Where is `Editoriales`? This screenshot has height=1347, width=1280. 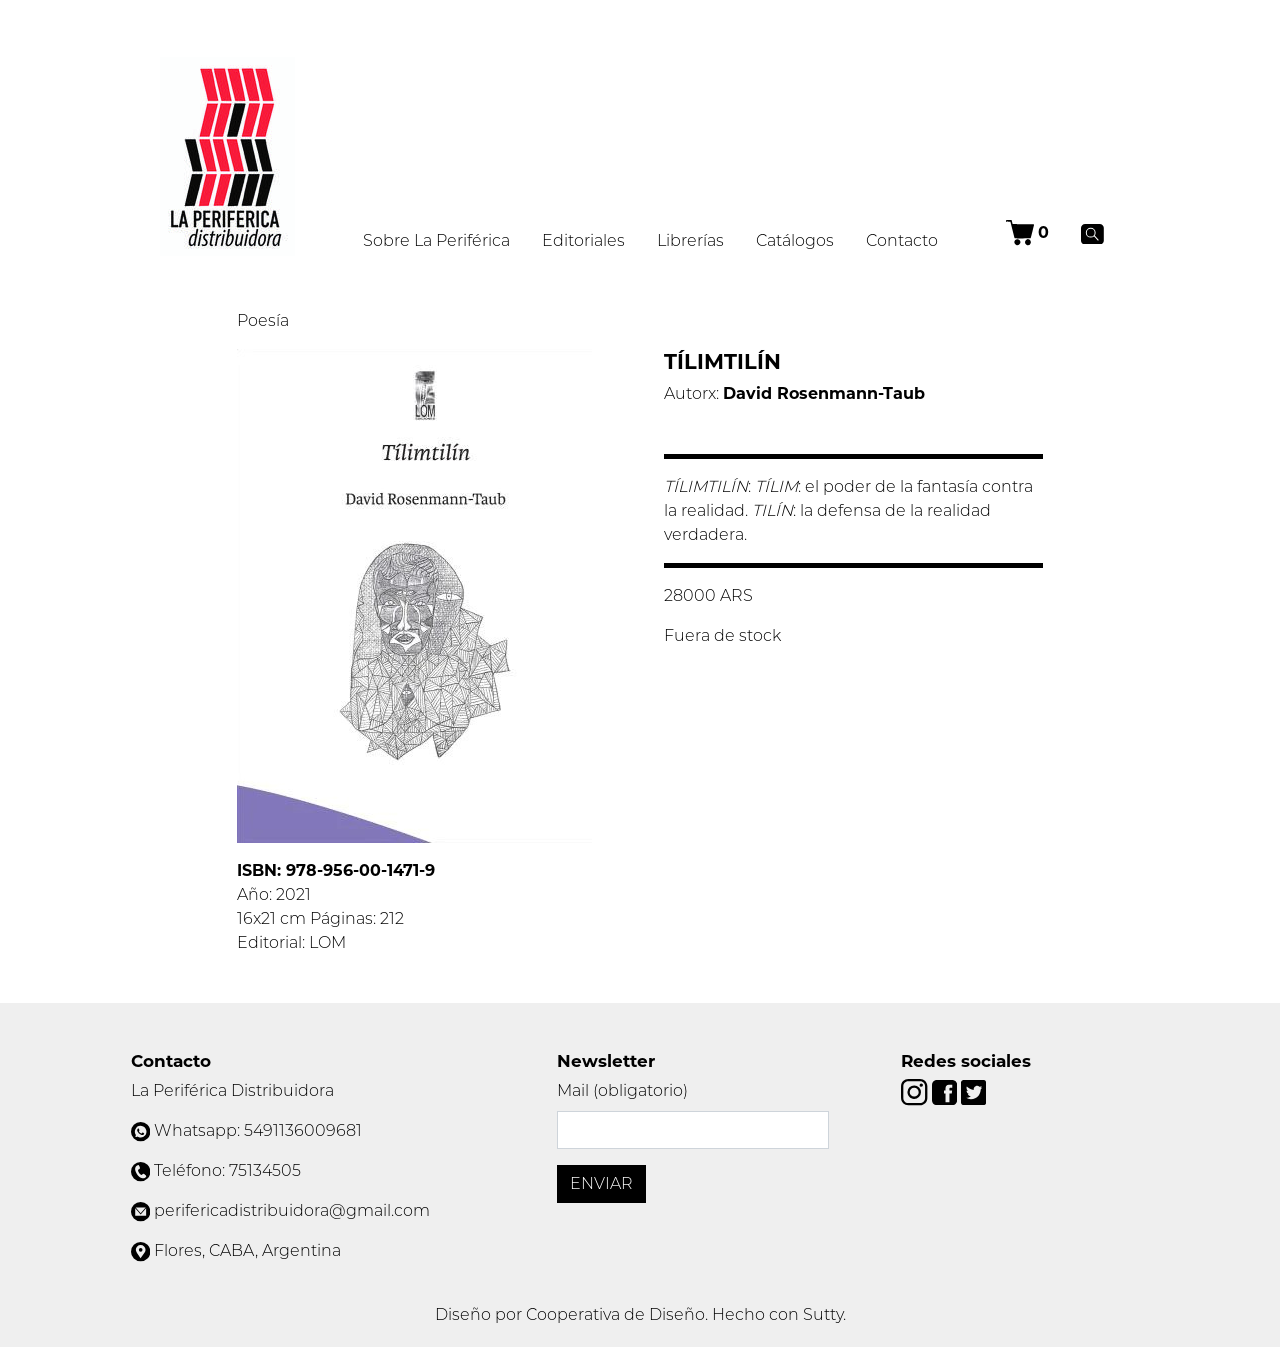
Editoriales is located at coordinates (583, 240).